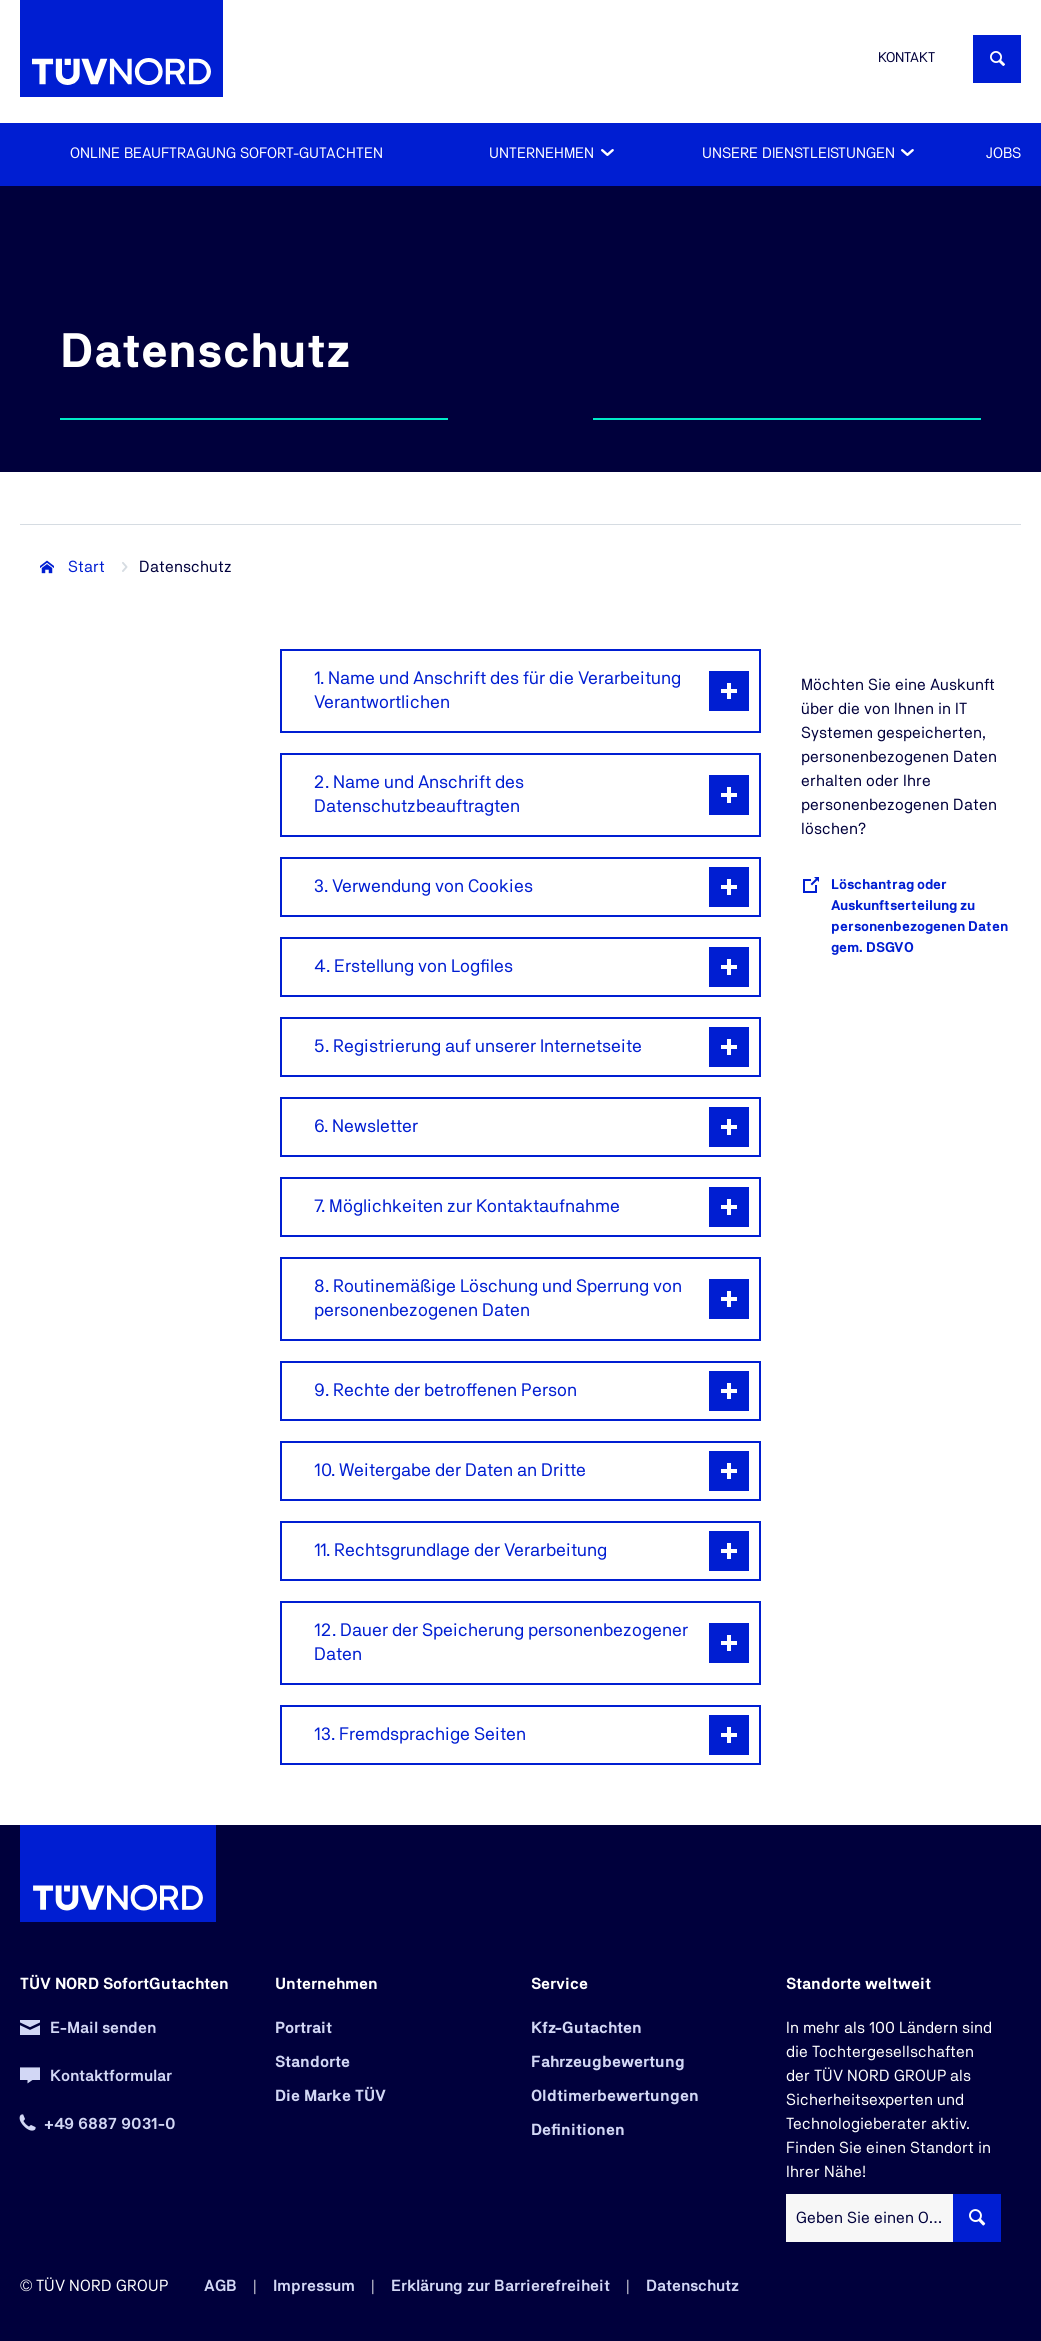 The image size is (1041, 2341). Describe the element at coordinates (906, 58) in the screenshot. I see `Kontakt` at that location.